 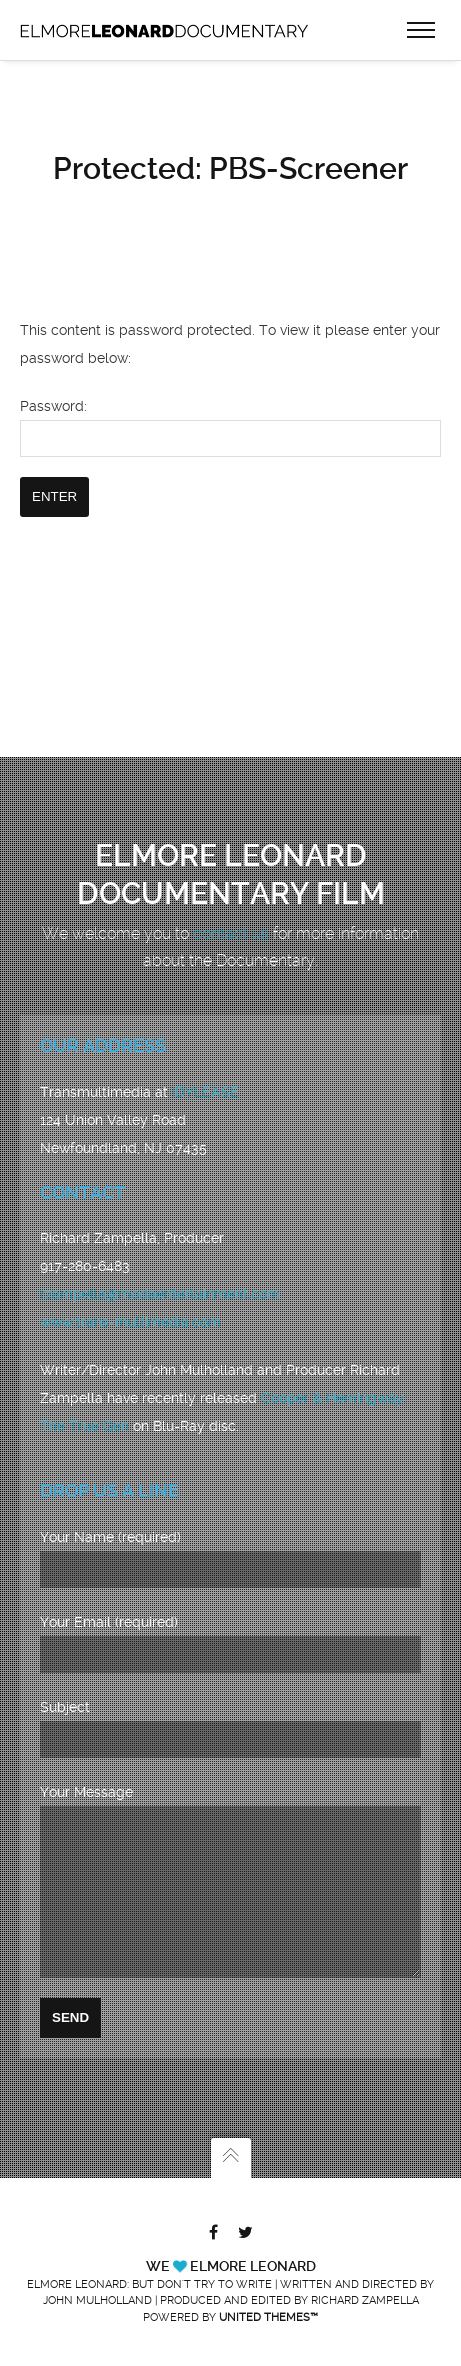 I want to click on www.trans-multimedia.com, so click(x=130, y=1292).